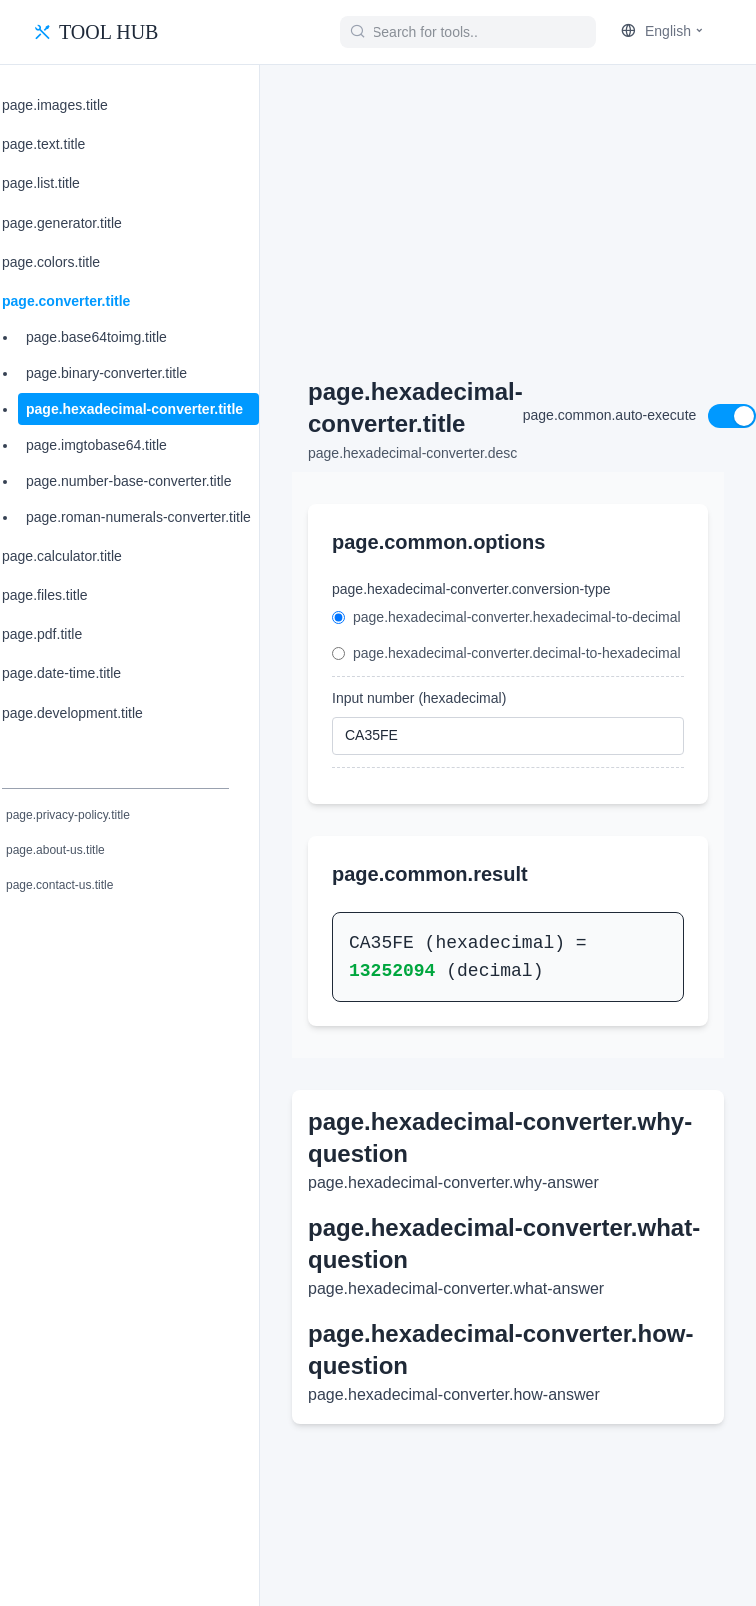 The image size is (756, 1606). What do you see at coordinates (51, 262) in the screenshot?
I see `page.colors.title` at bounding box center [51, 262].